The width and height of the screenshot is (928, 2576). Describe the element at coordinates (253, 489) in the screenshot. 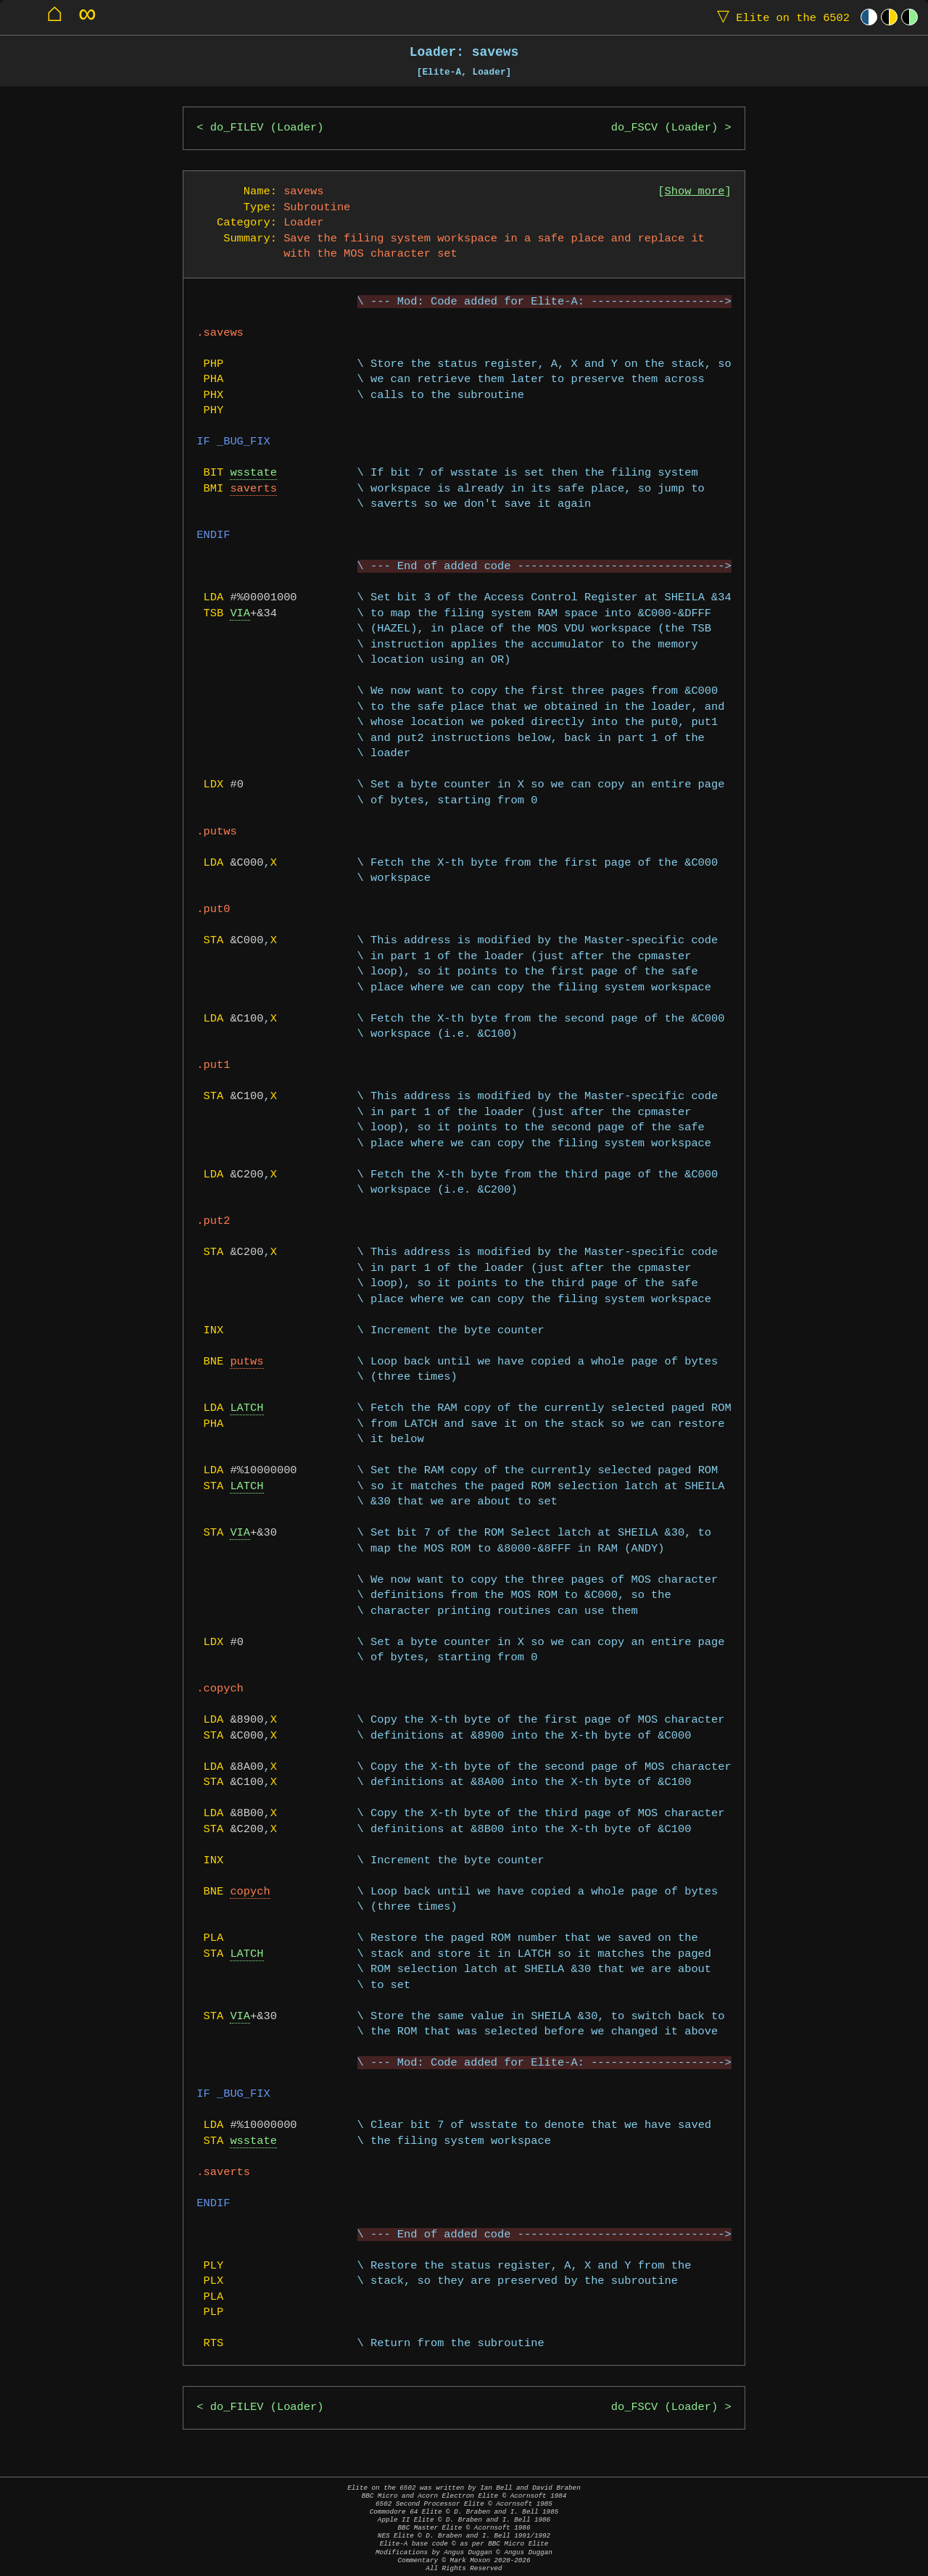

I see `saverts` at that location.